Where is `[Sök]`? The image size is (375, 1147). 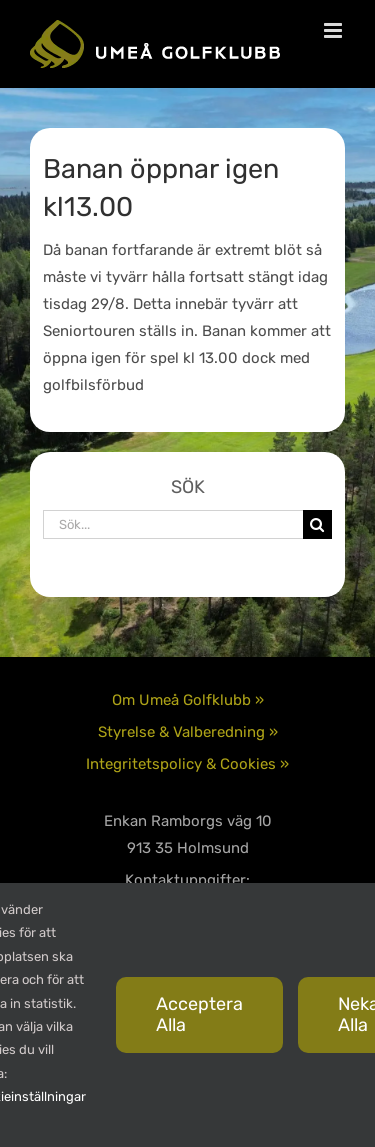
[Sök] is located at coordinates (317, 524).